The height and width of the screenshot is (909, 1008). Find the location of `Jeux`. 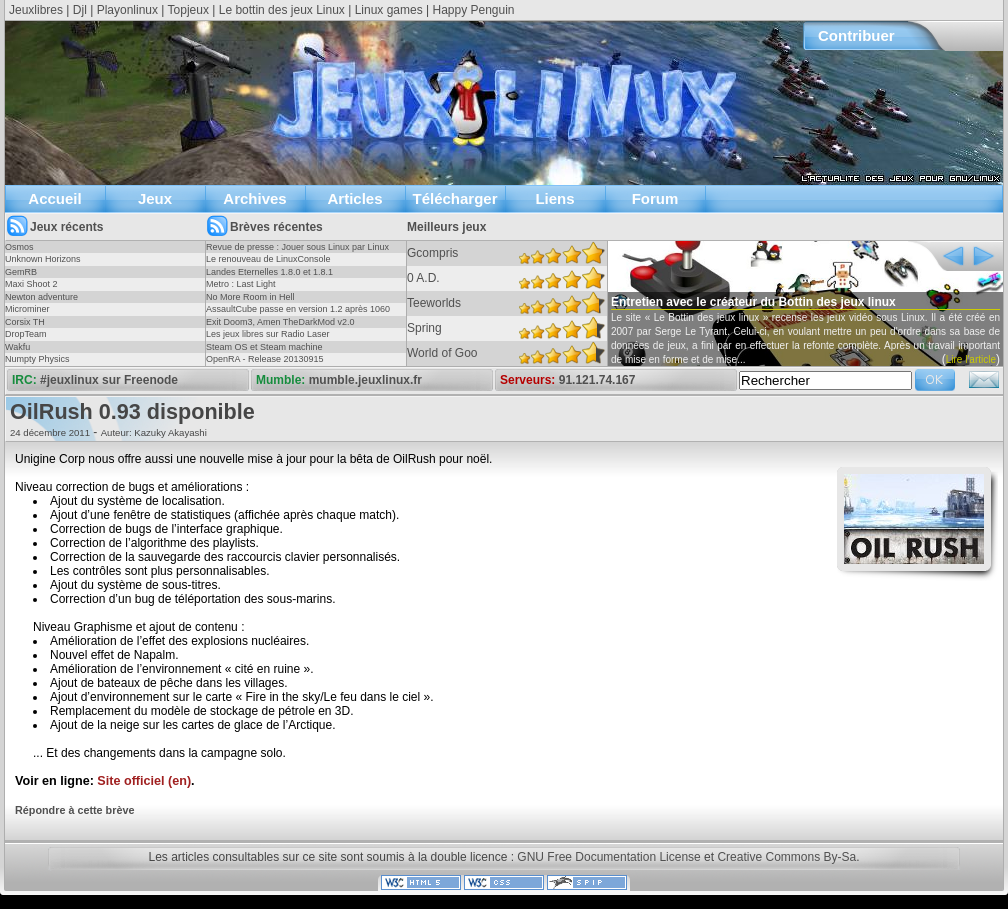

Jeux is located at coordinates (155, 198).